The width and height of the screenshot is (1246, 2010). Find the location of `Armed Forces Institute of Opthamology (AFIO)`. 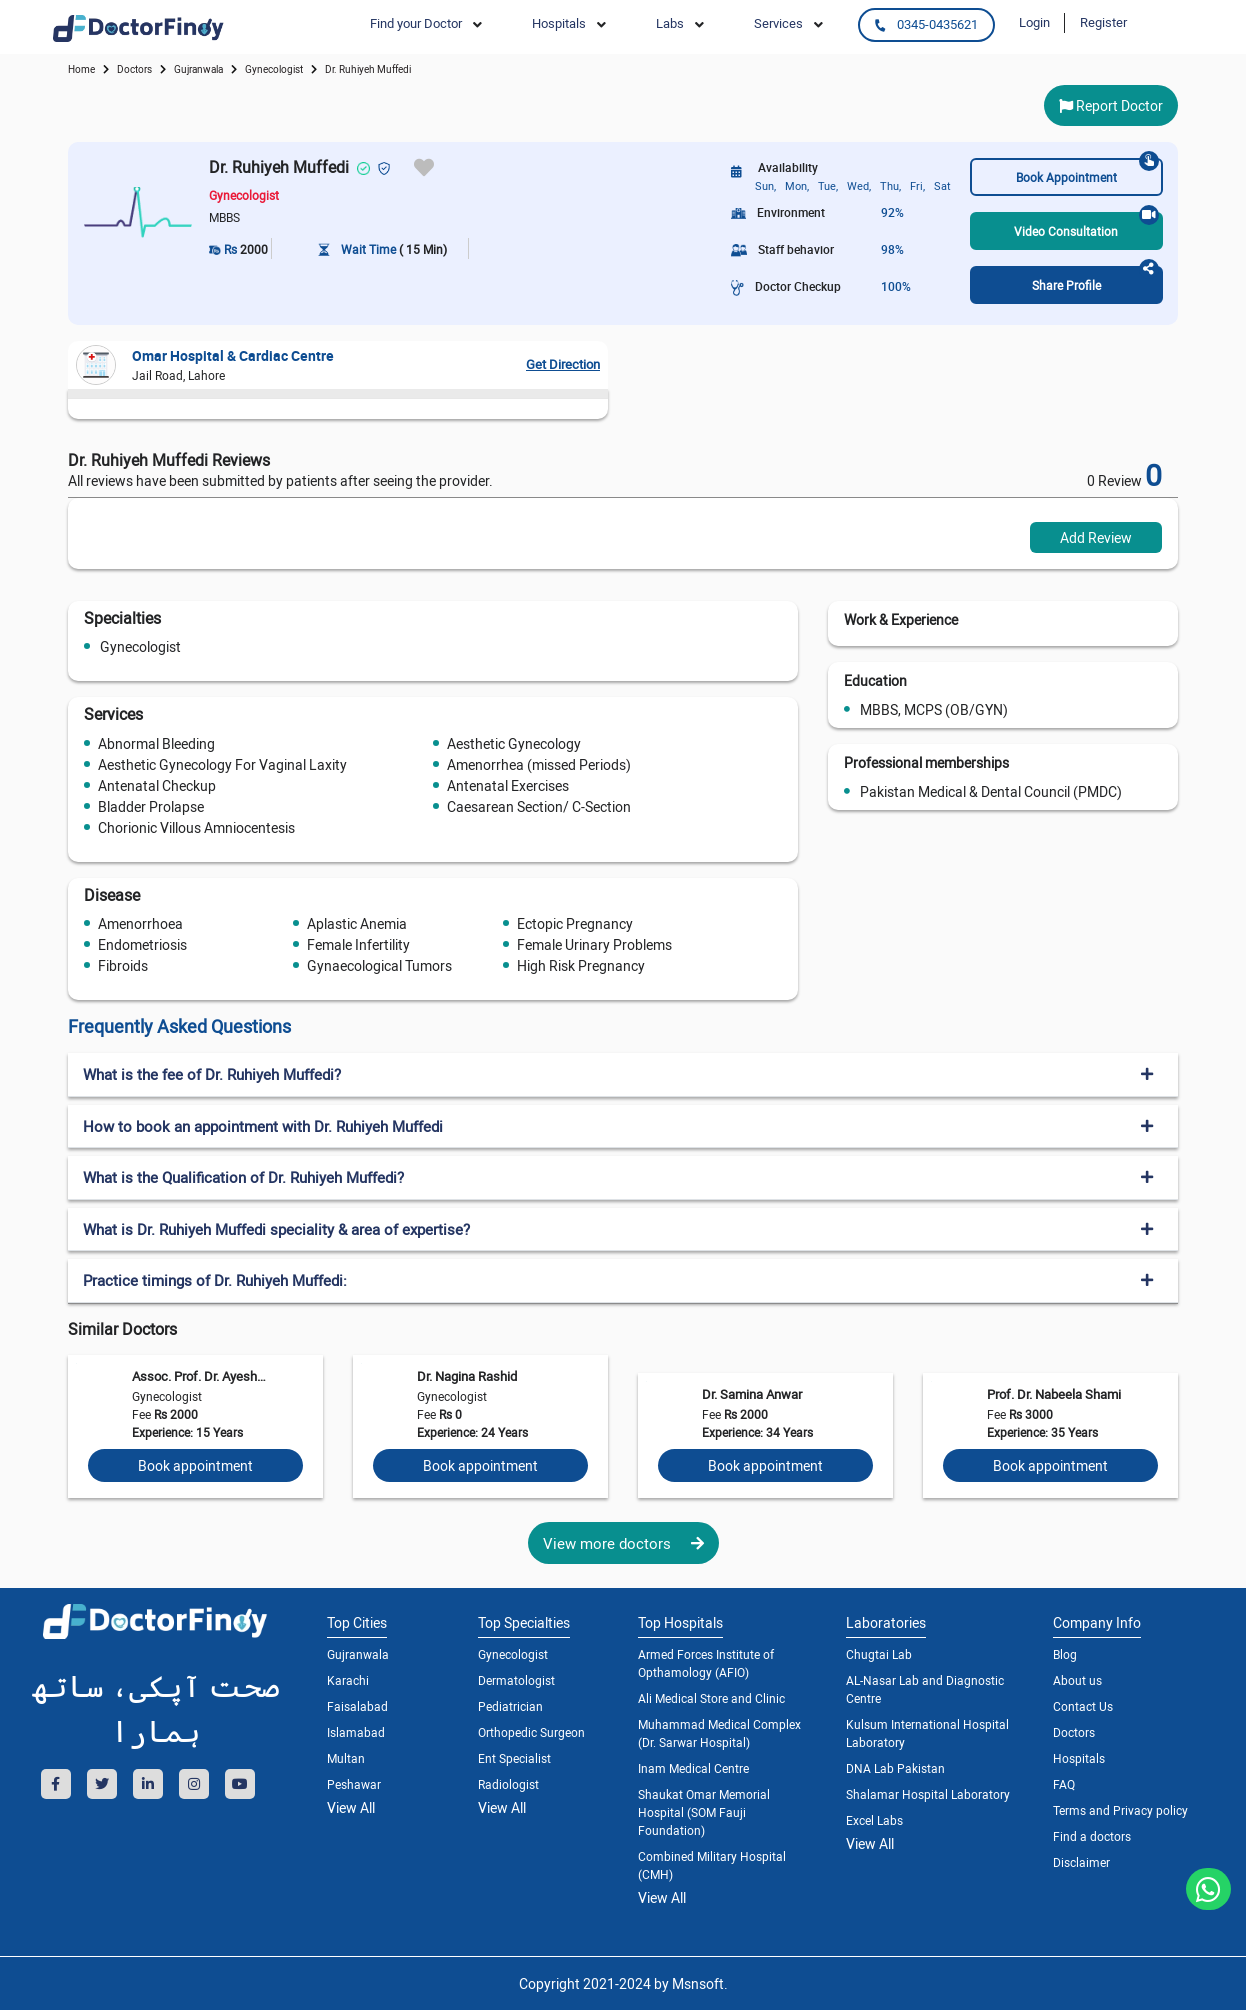

Armed Forces Institute of Opthamology (AFIO) is located at coordinates (706, 1663).